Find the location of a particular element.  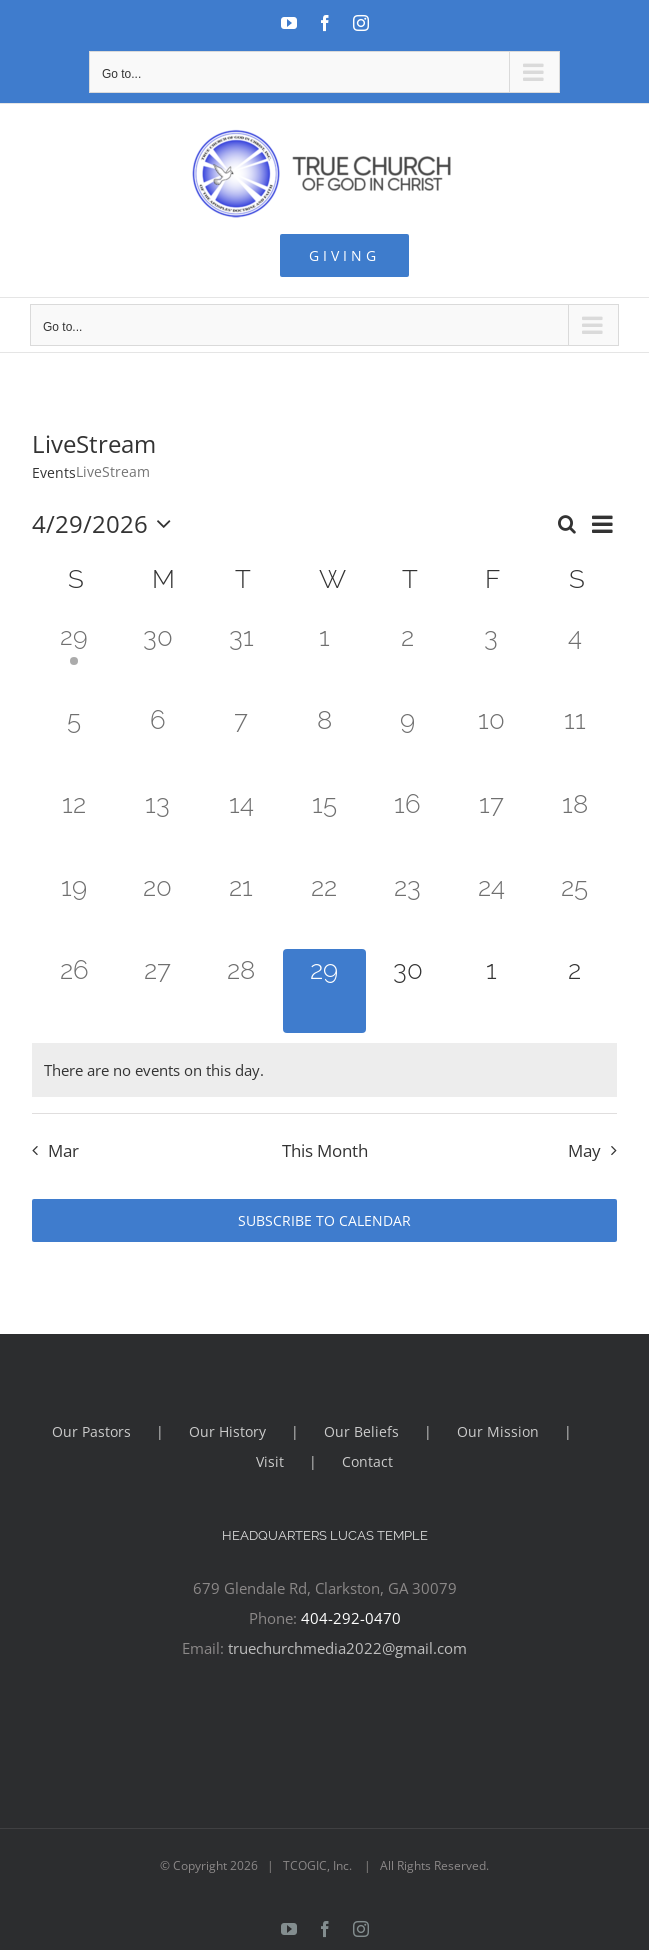

[April 29, 0 events, today] is located at coordinates (324, 990).